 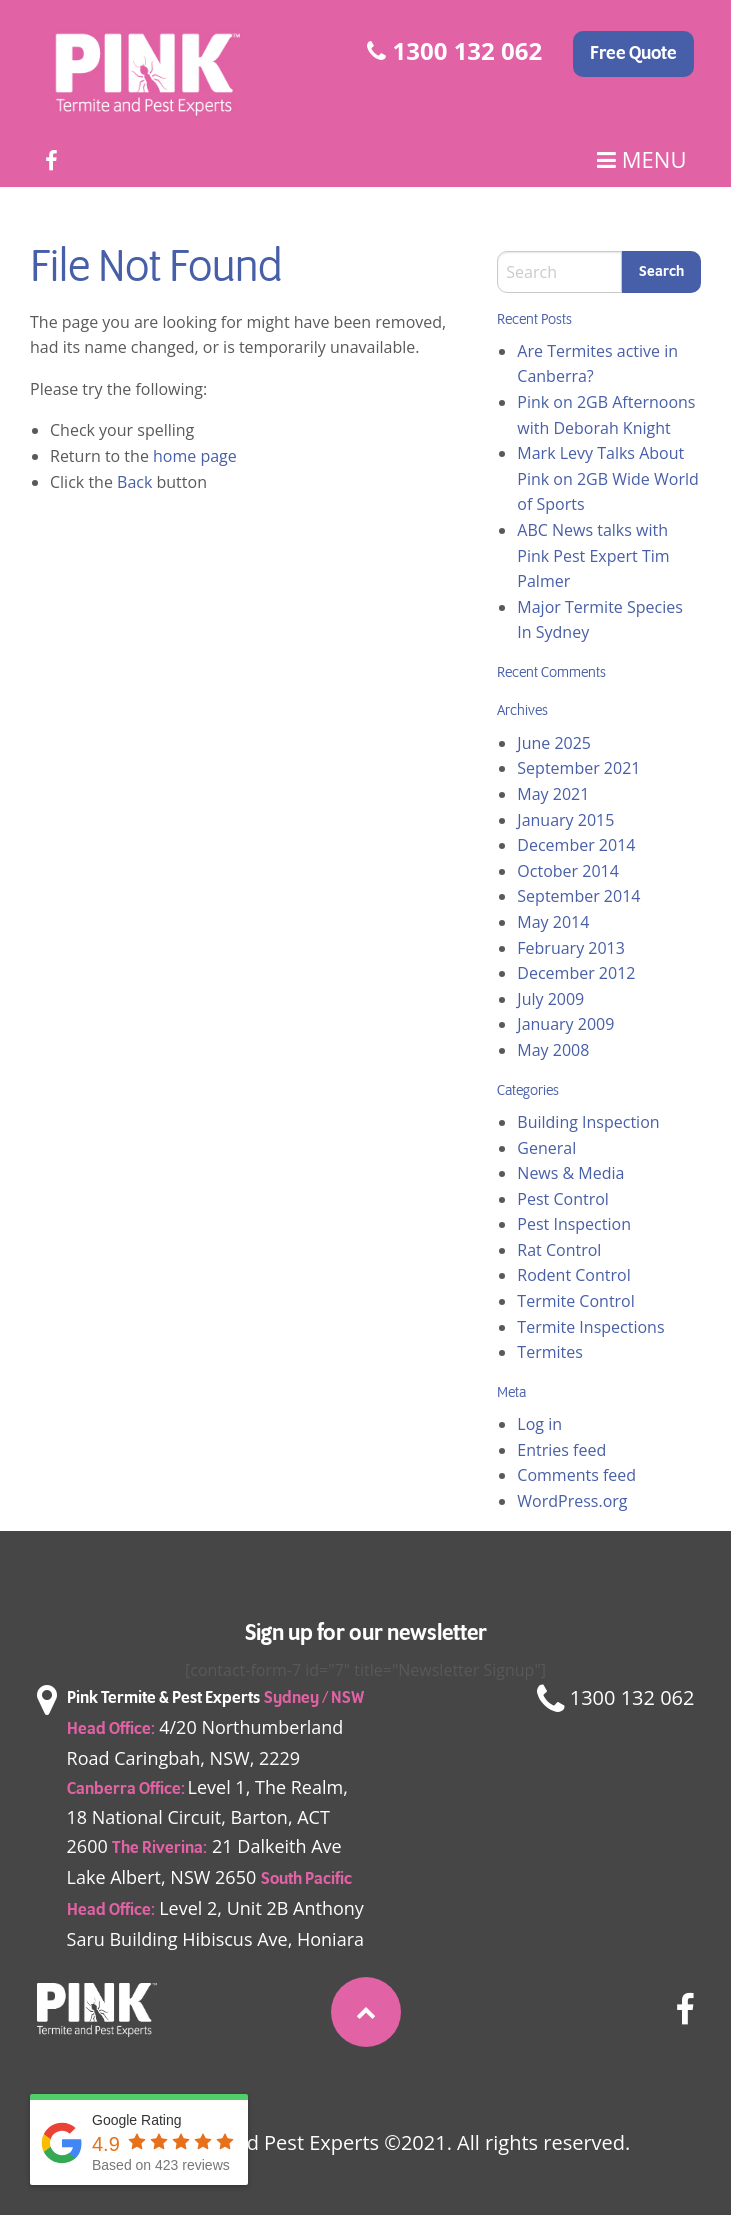 I want to click on home page, so click(x=195, y=456).